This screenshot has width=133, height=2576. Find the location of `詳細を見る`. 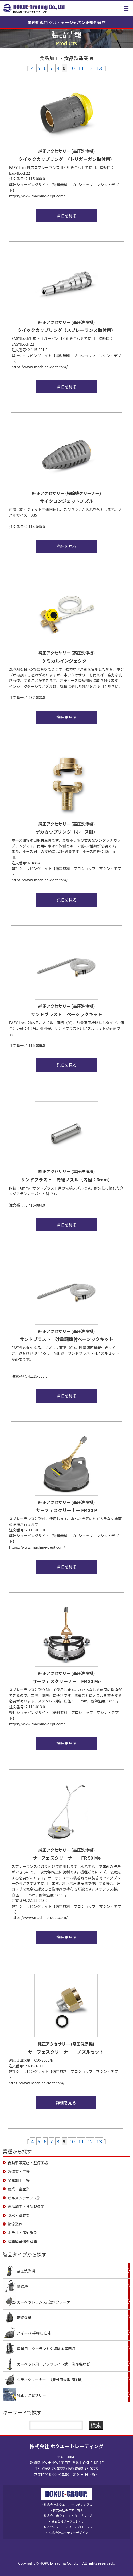

詳細を見る is located at coordinates (66, 215).